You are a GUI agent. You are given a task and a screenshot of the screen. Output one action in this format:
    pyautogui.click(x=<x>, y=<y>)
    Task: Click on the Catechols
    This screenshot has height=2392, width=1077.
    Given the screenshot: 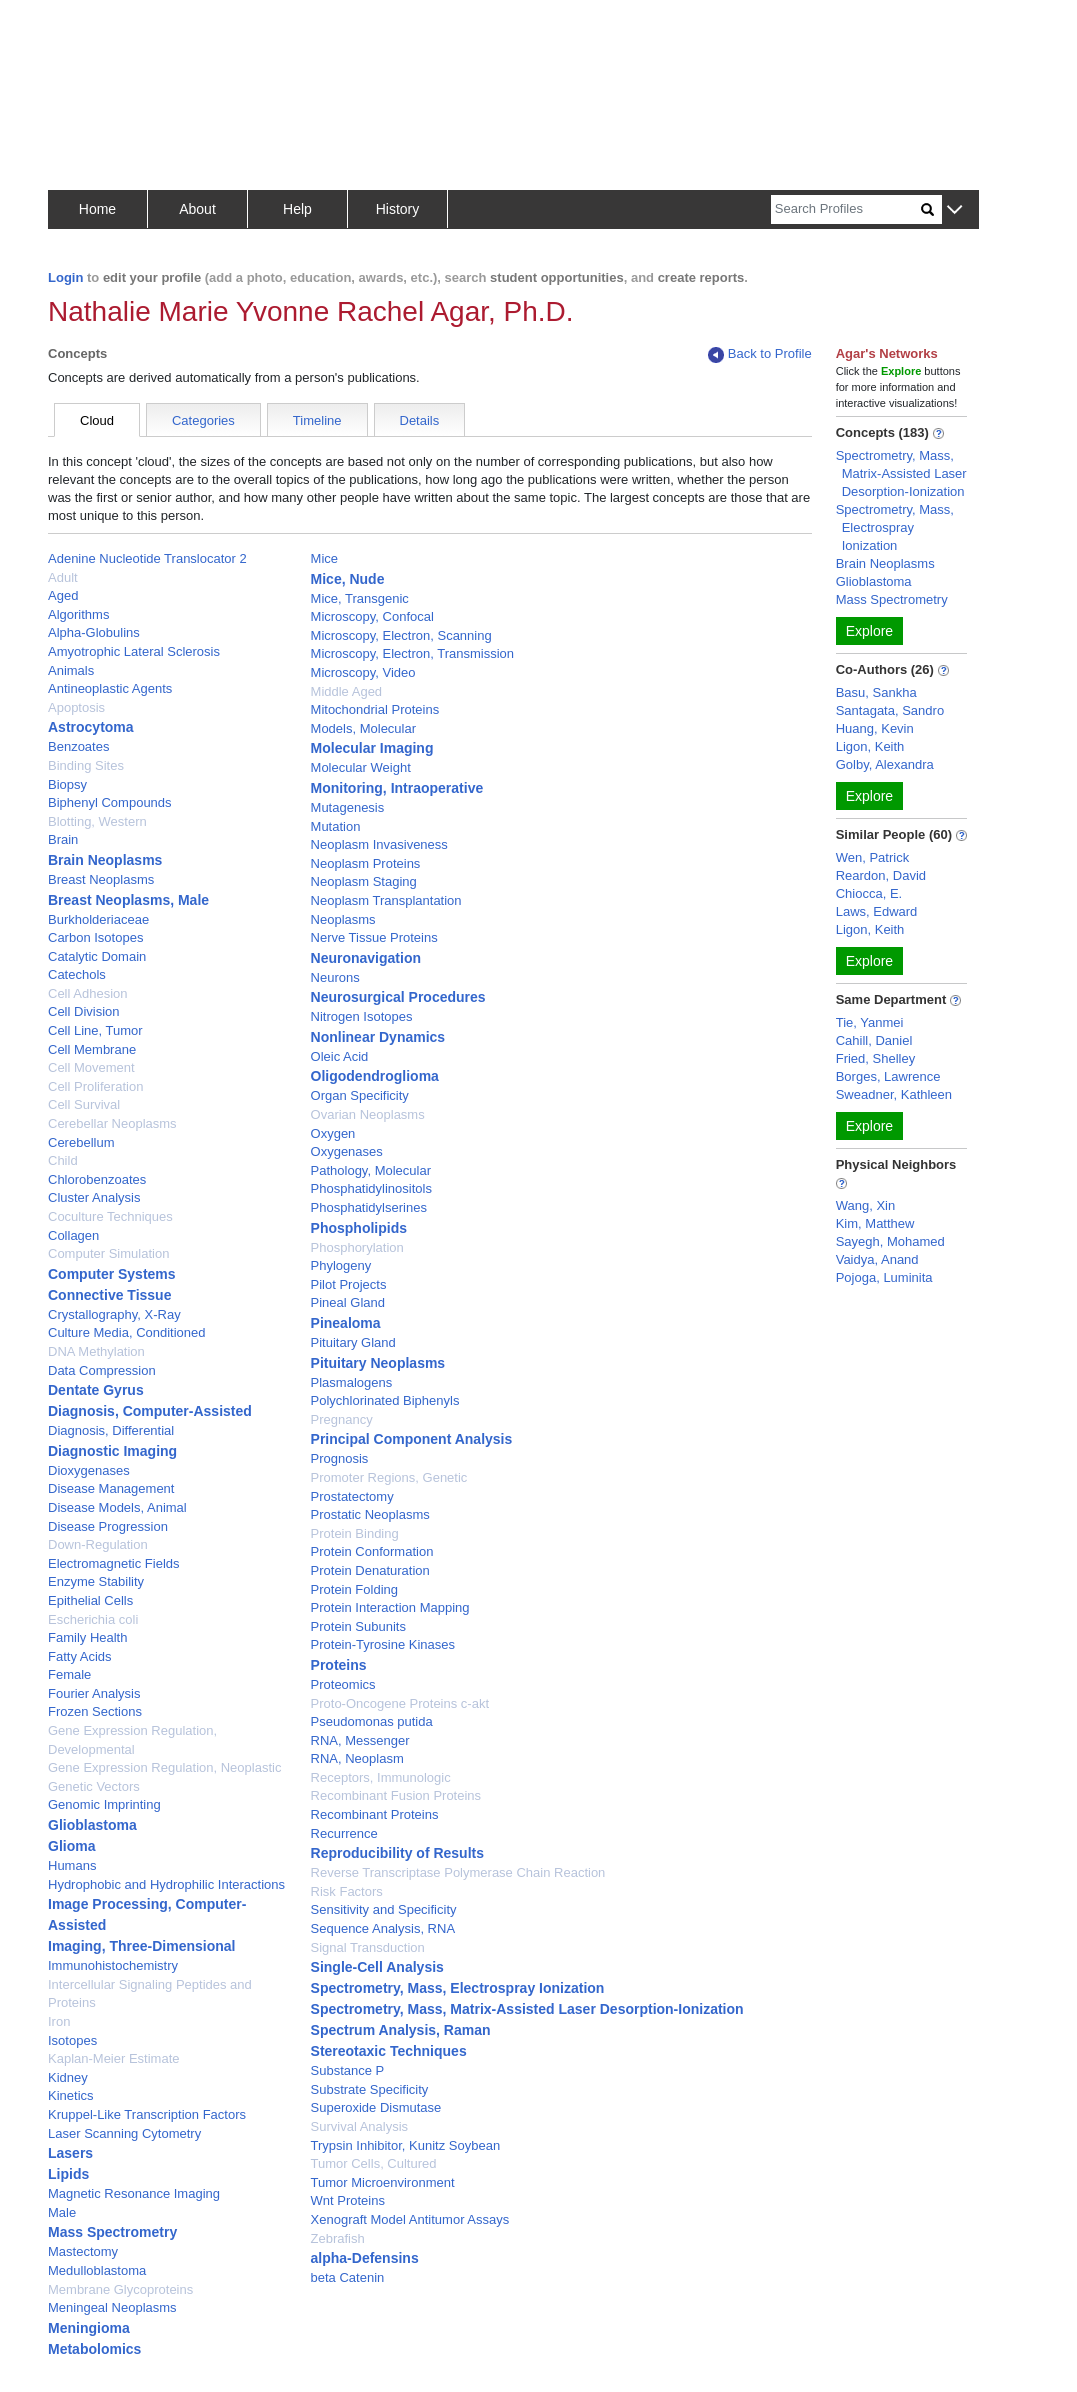 What is the action you would take?
    pyautogui.click(x=77, y=974)
    